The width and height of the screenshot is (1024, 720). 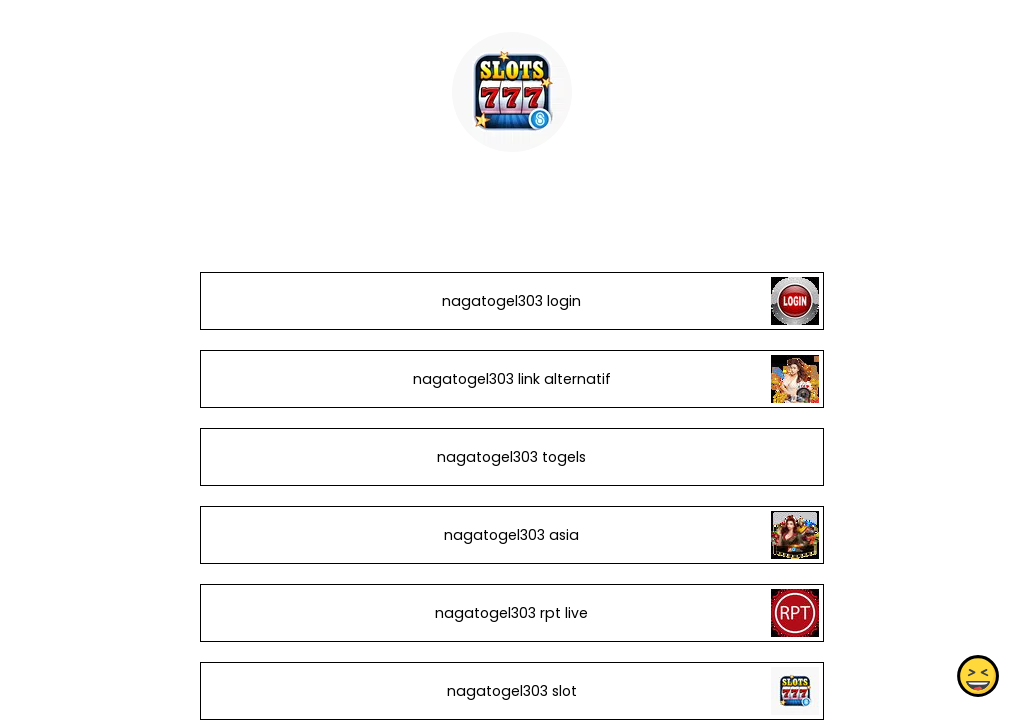 I want to click on nagatogel303 link alternatif, so click(x=512, y=379).